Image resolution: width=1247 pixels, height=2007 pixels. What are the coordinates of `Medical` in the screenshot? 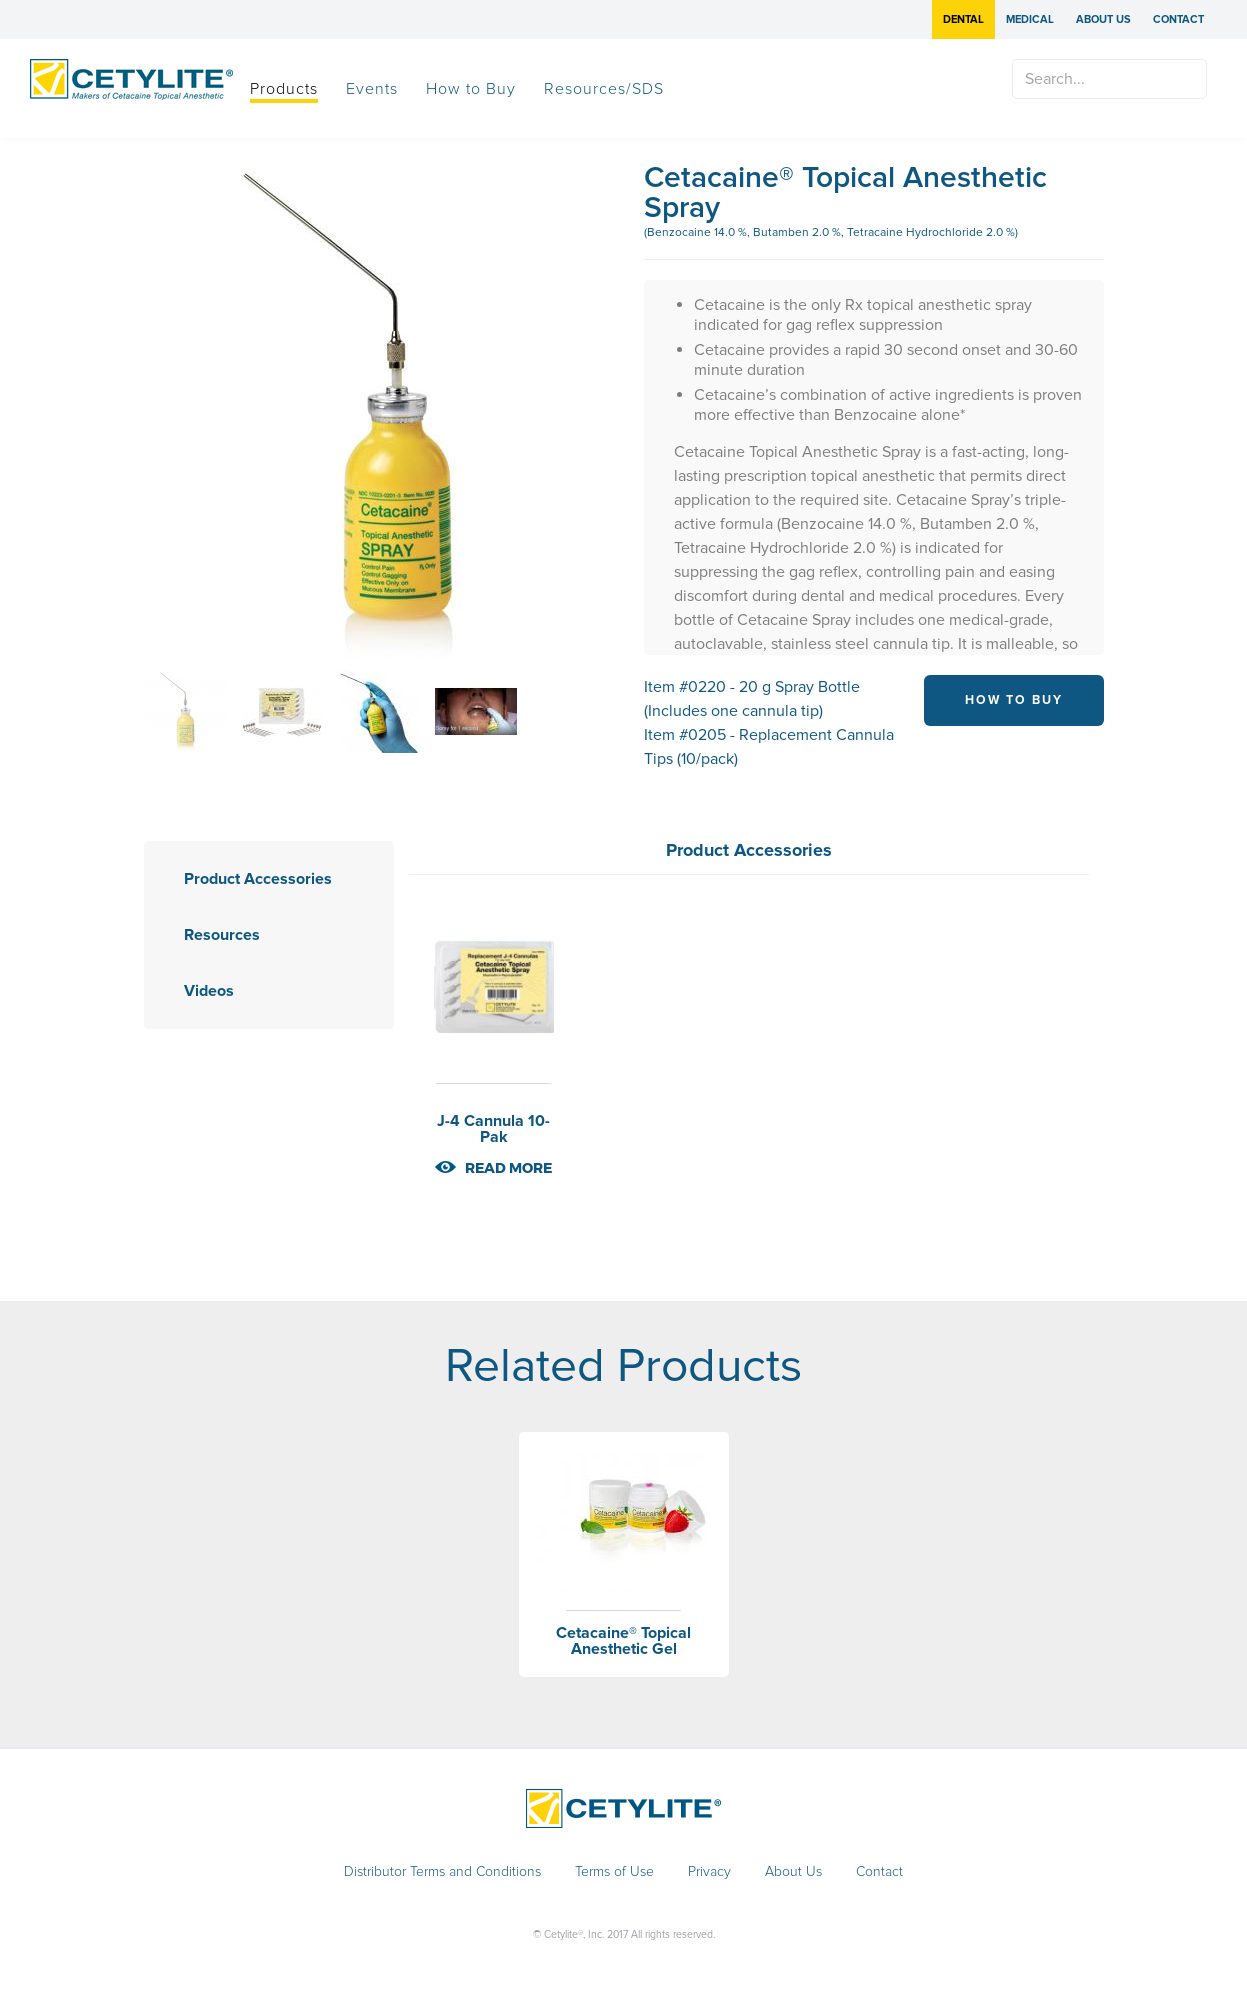 It's located at (1030, 19).